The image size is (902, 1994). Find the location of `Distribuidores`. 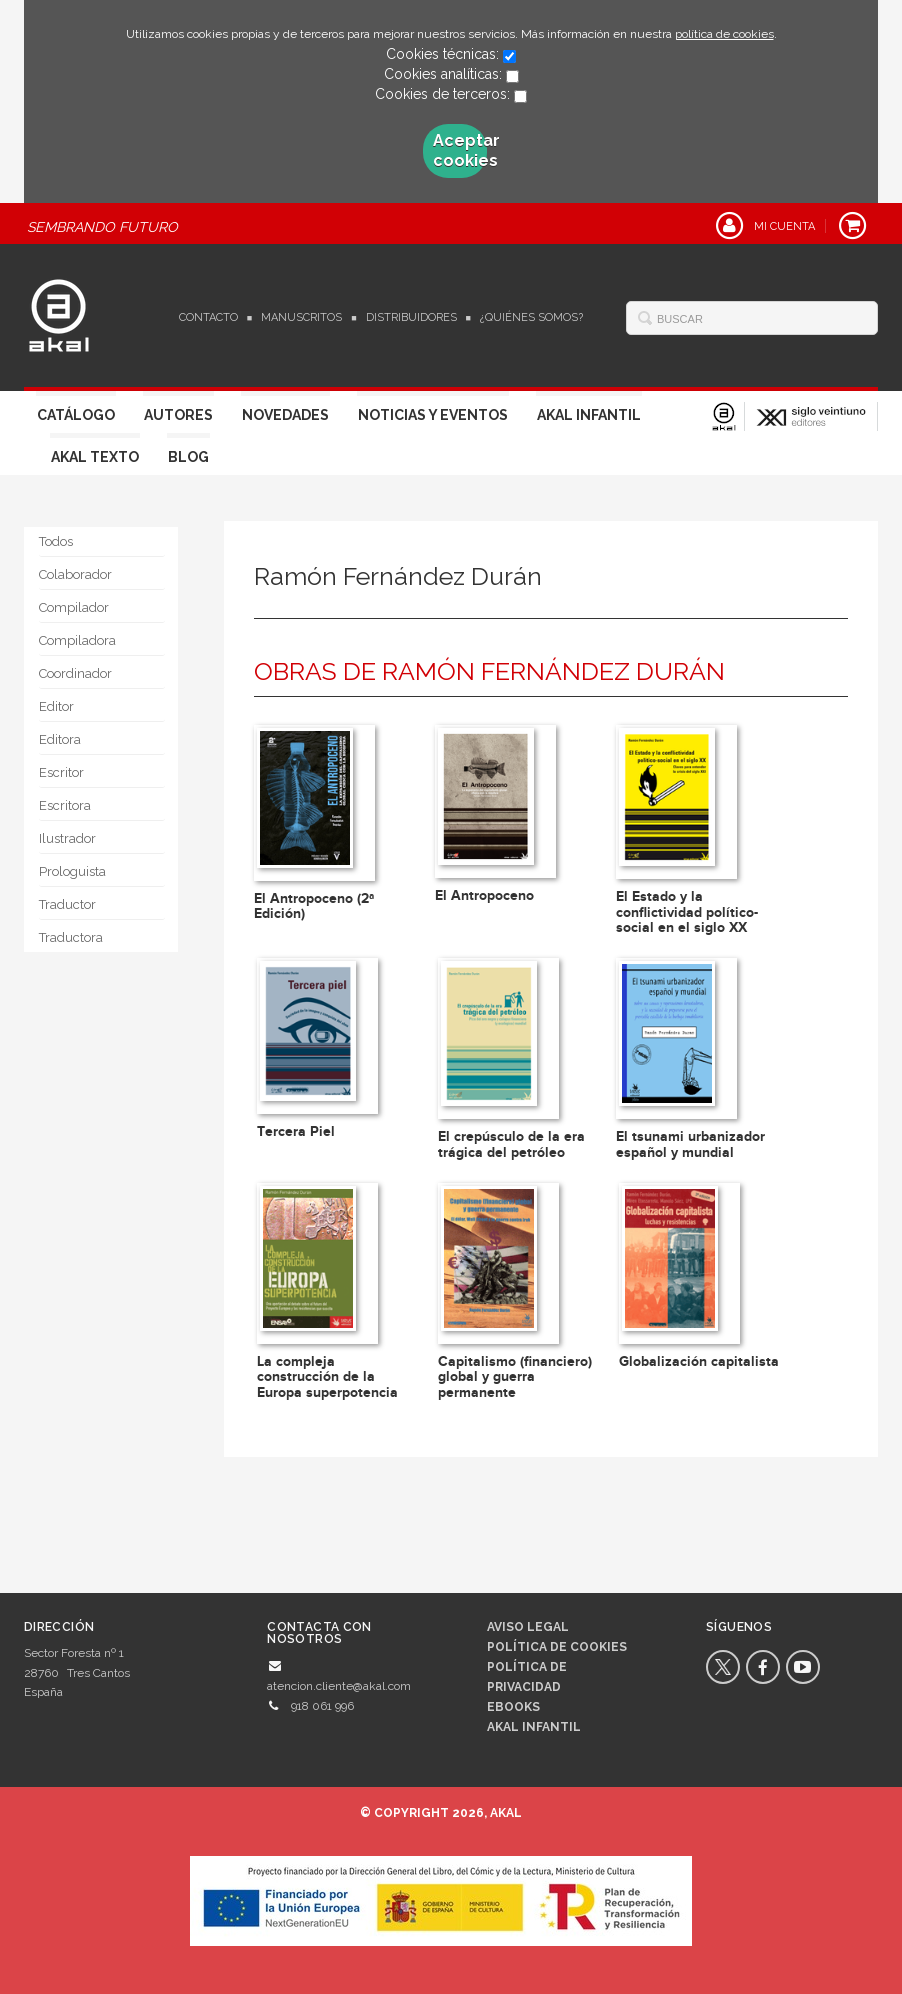

Distribuidores is located at coordinates (411, 317).